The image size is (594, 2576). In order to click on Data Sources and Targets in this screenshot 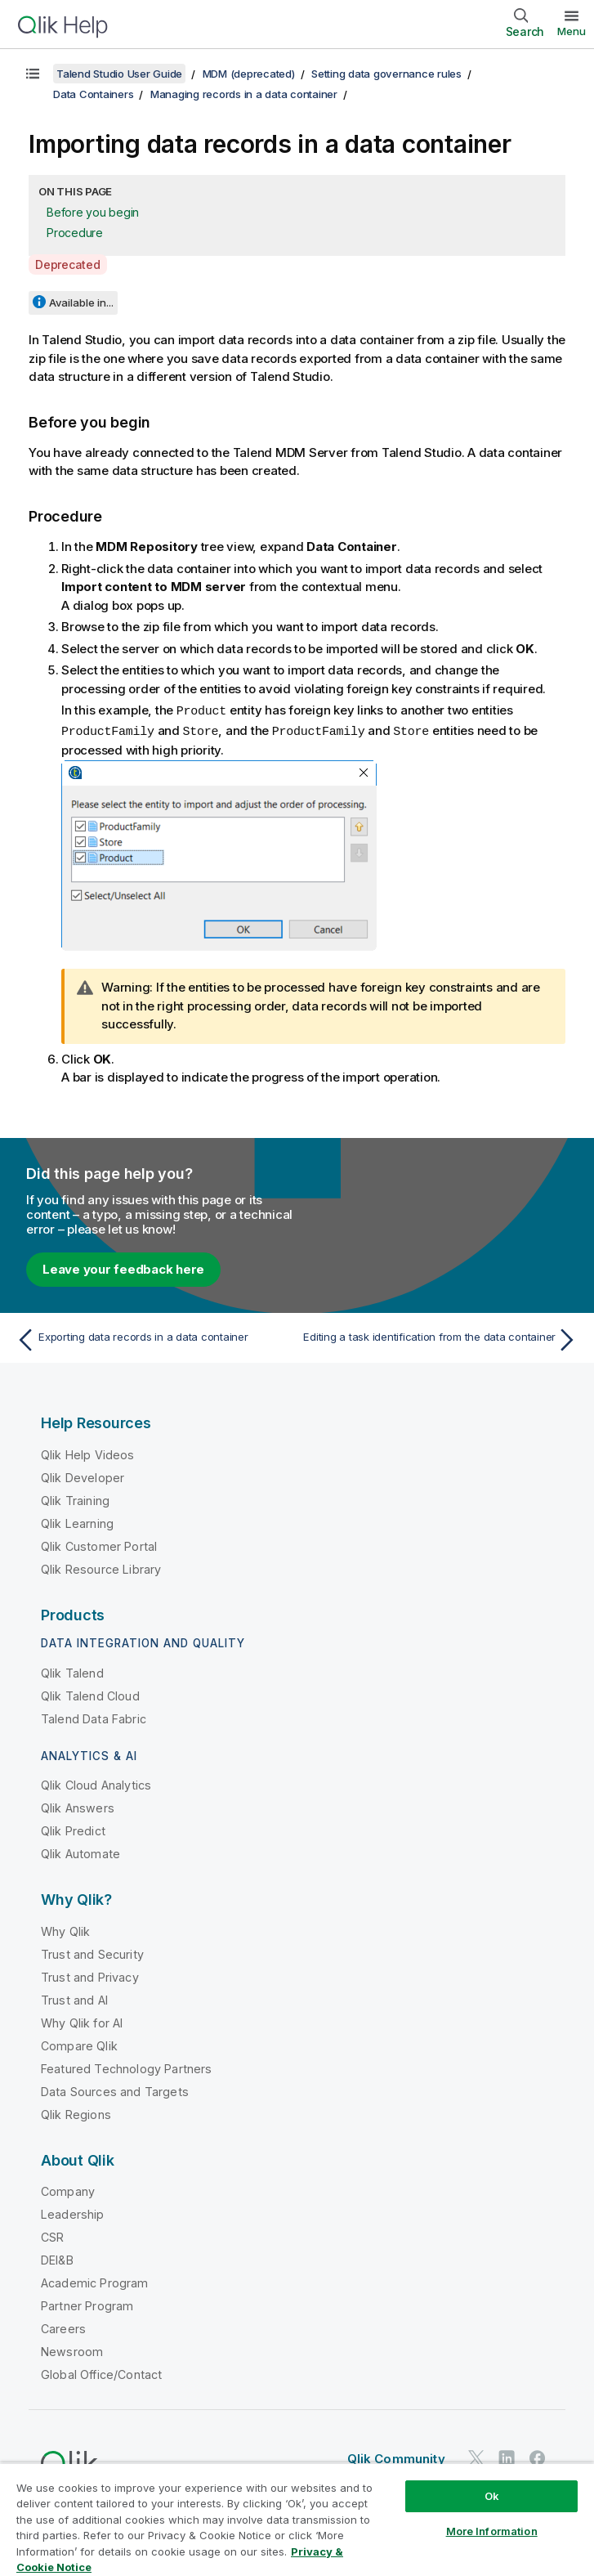, I will do `click(115, 2090)`.